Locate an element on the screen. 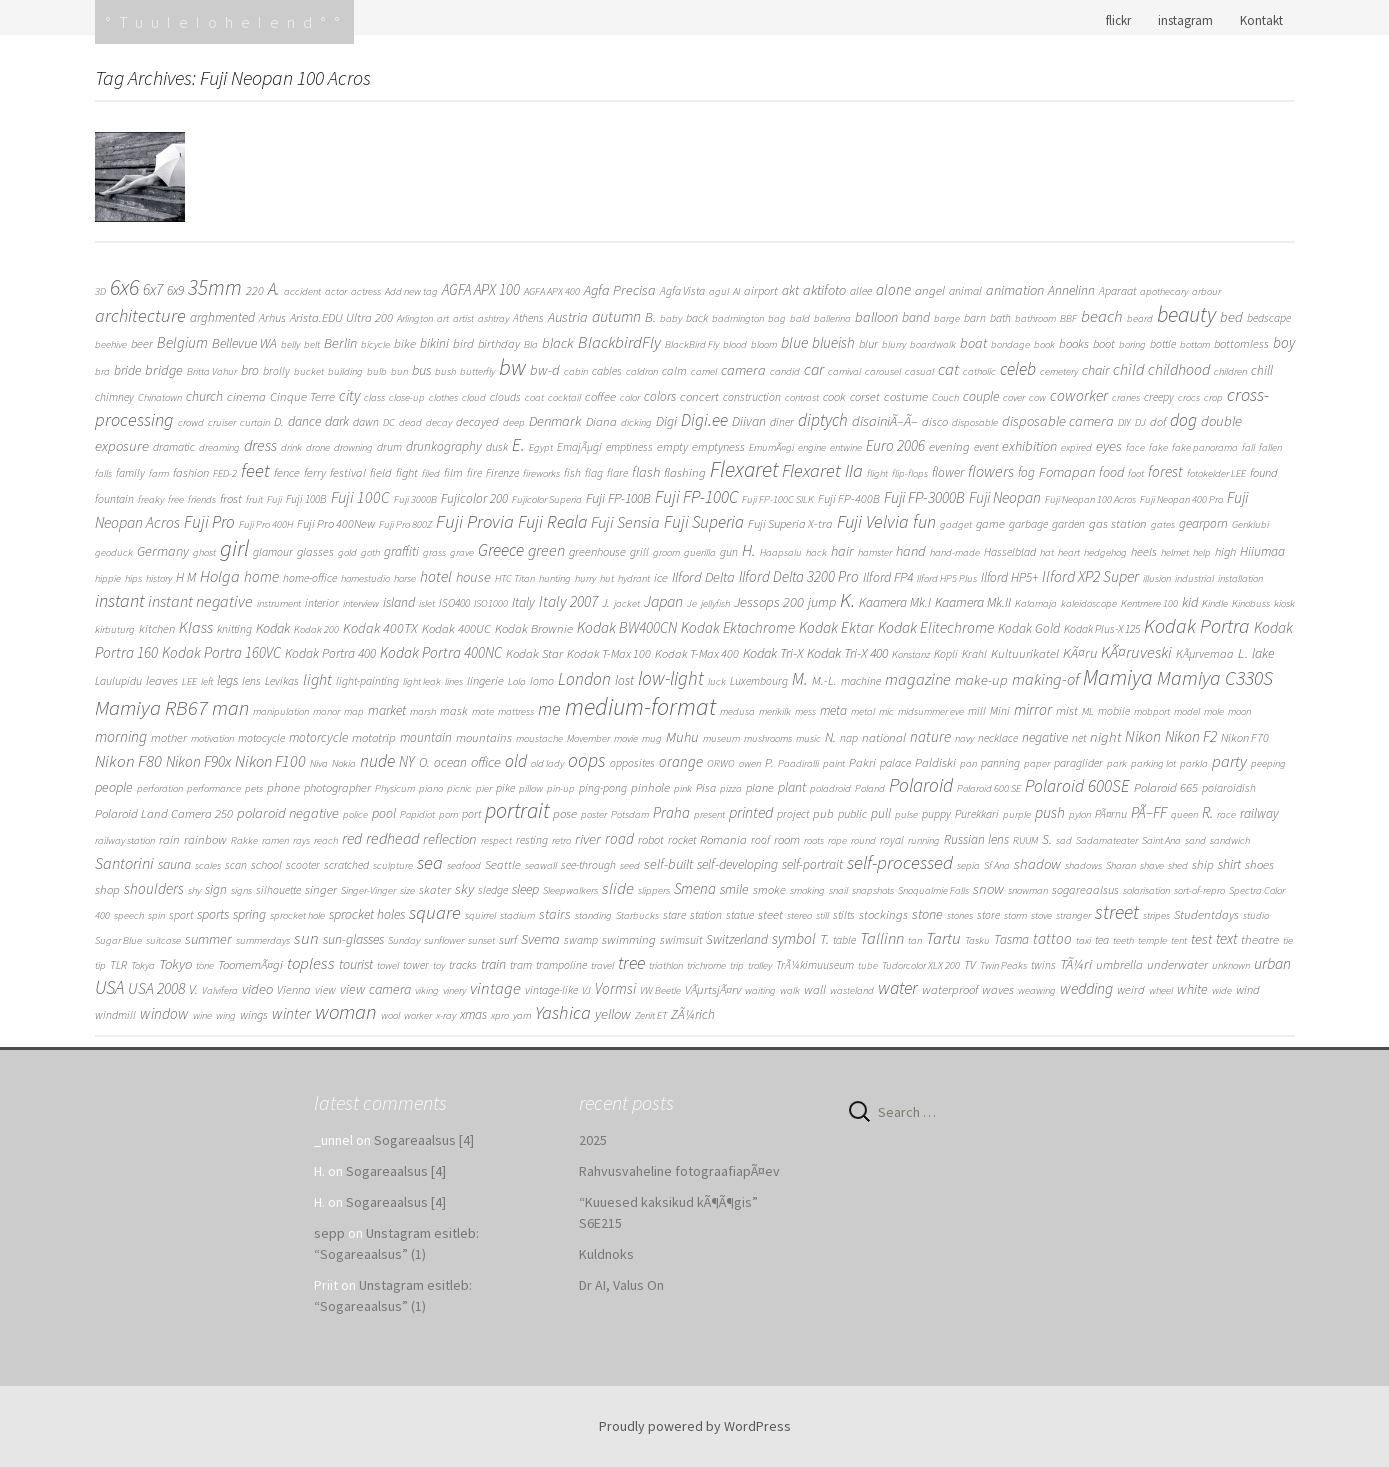 The height and width of the screenshot is (1467, 1389). calm [calm (3 items)] is located at coordinates (674, 370).